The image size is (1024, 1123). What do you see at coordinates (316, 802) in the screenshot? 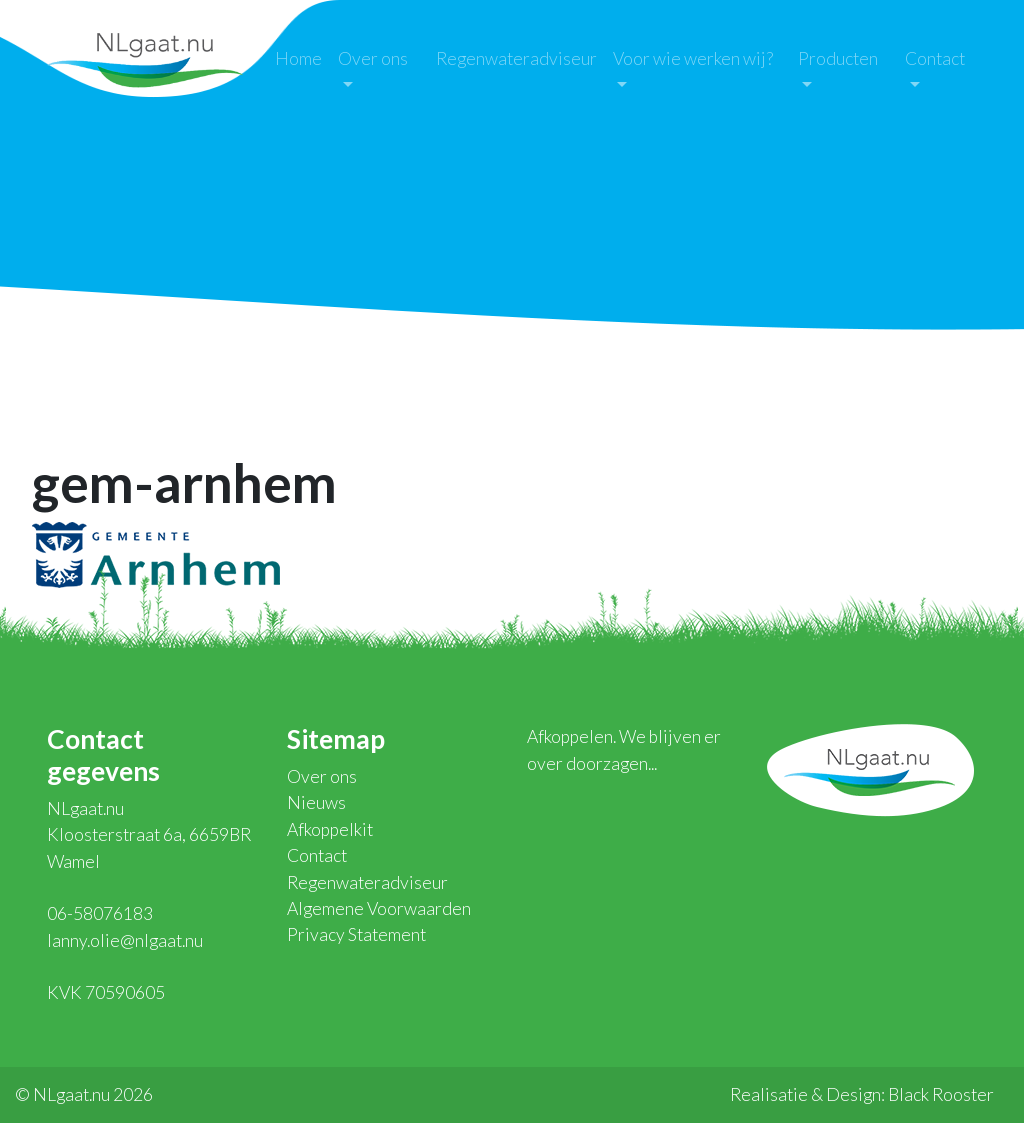
I see `Nieuws` at bounding box center [316, 802].